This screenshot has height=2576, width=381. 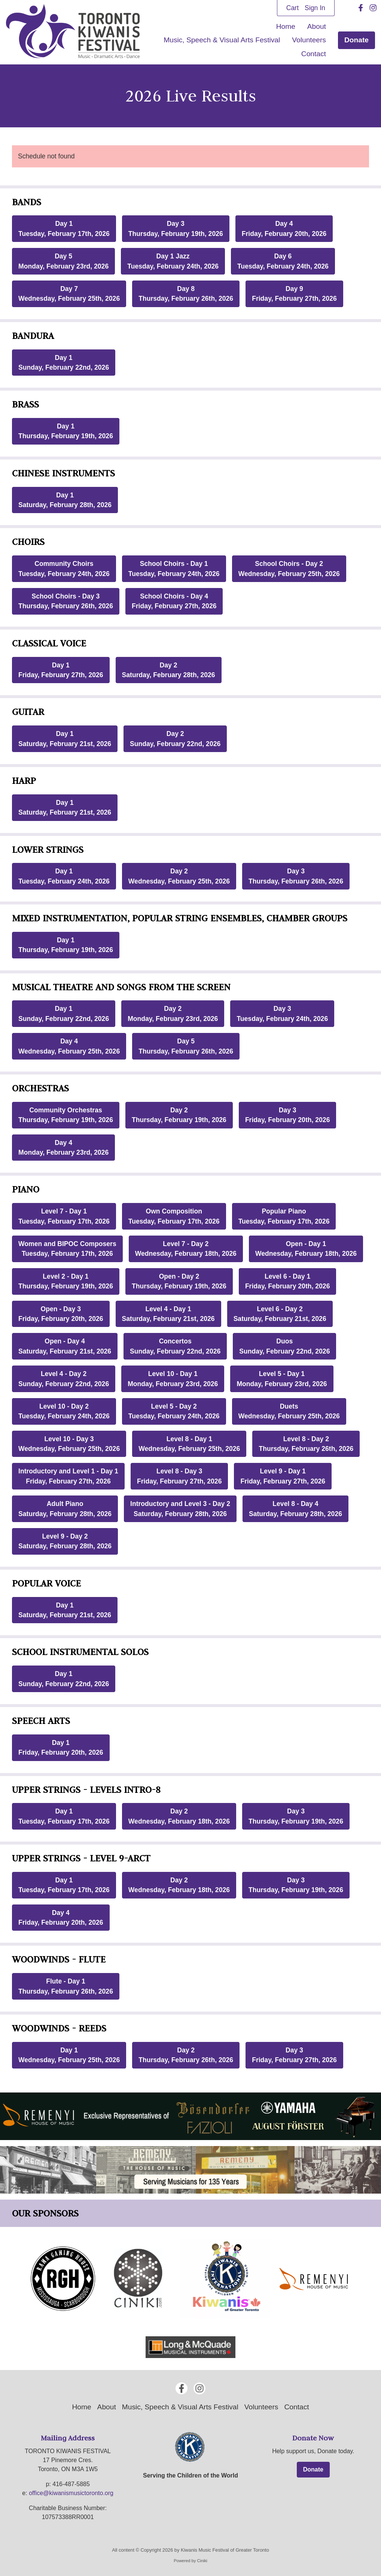 What do you see at coordinates (356, 40) in the screenshot?
I see `Donate` at bounding box center [356, 40].